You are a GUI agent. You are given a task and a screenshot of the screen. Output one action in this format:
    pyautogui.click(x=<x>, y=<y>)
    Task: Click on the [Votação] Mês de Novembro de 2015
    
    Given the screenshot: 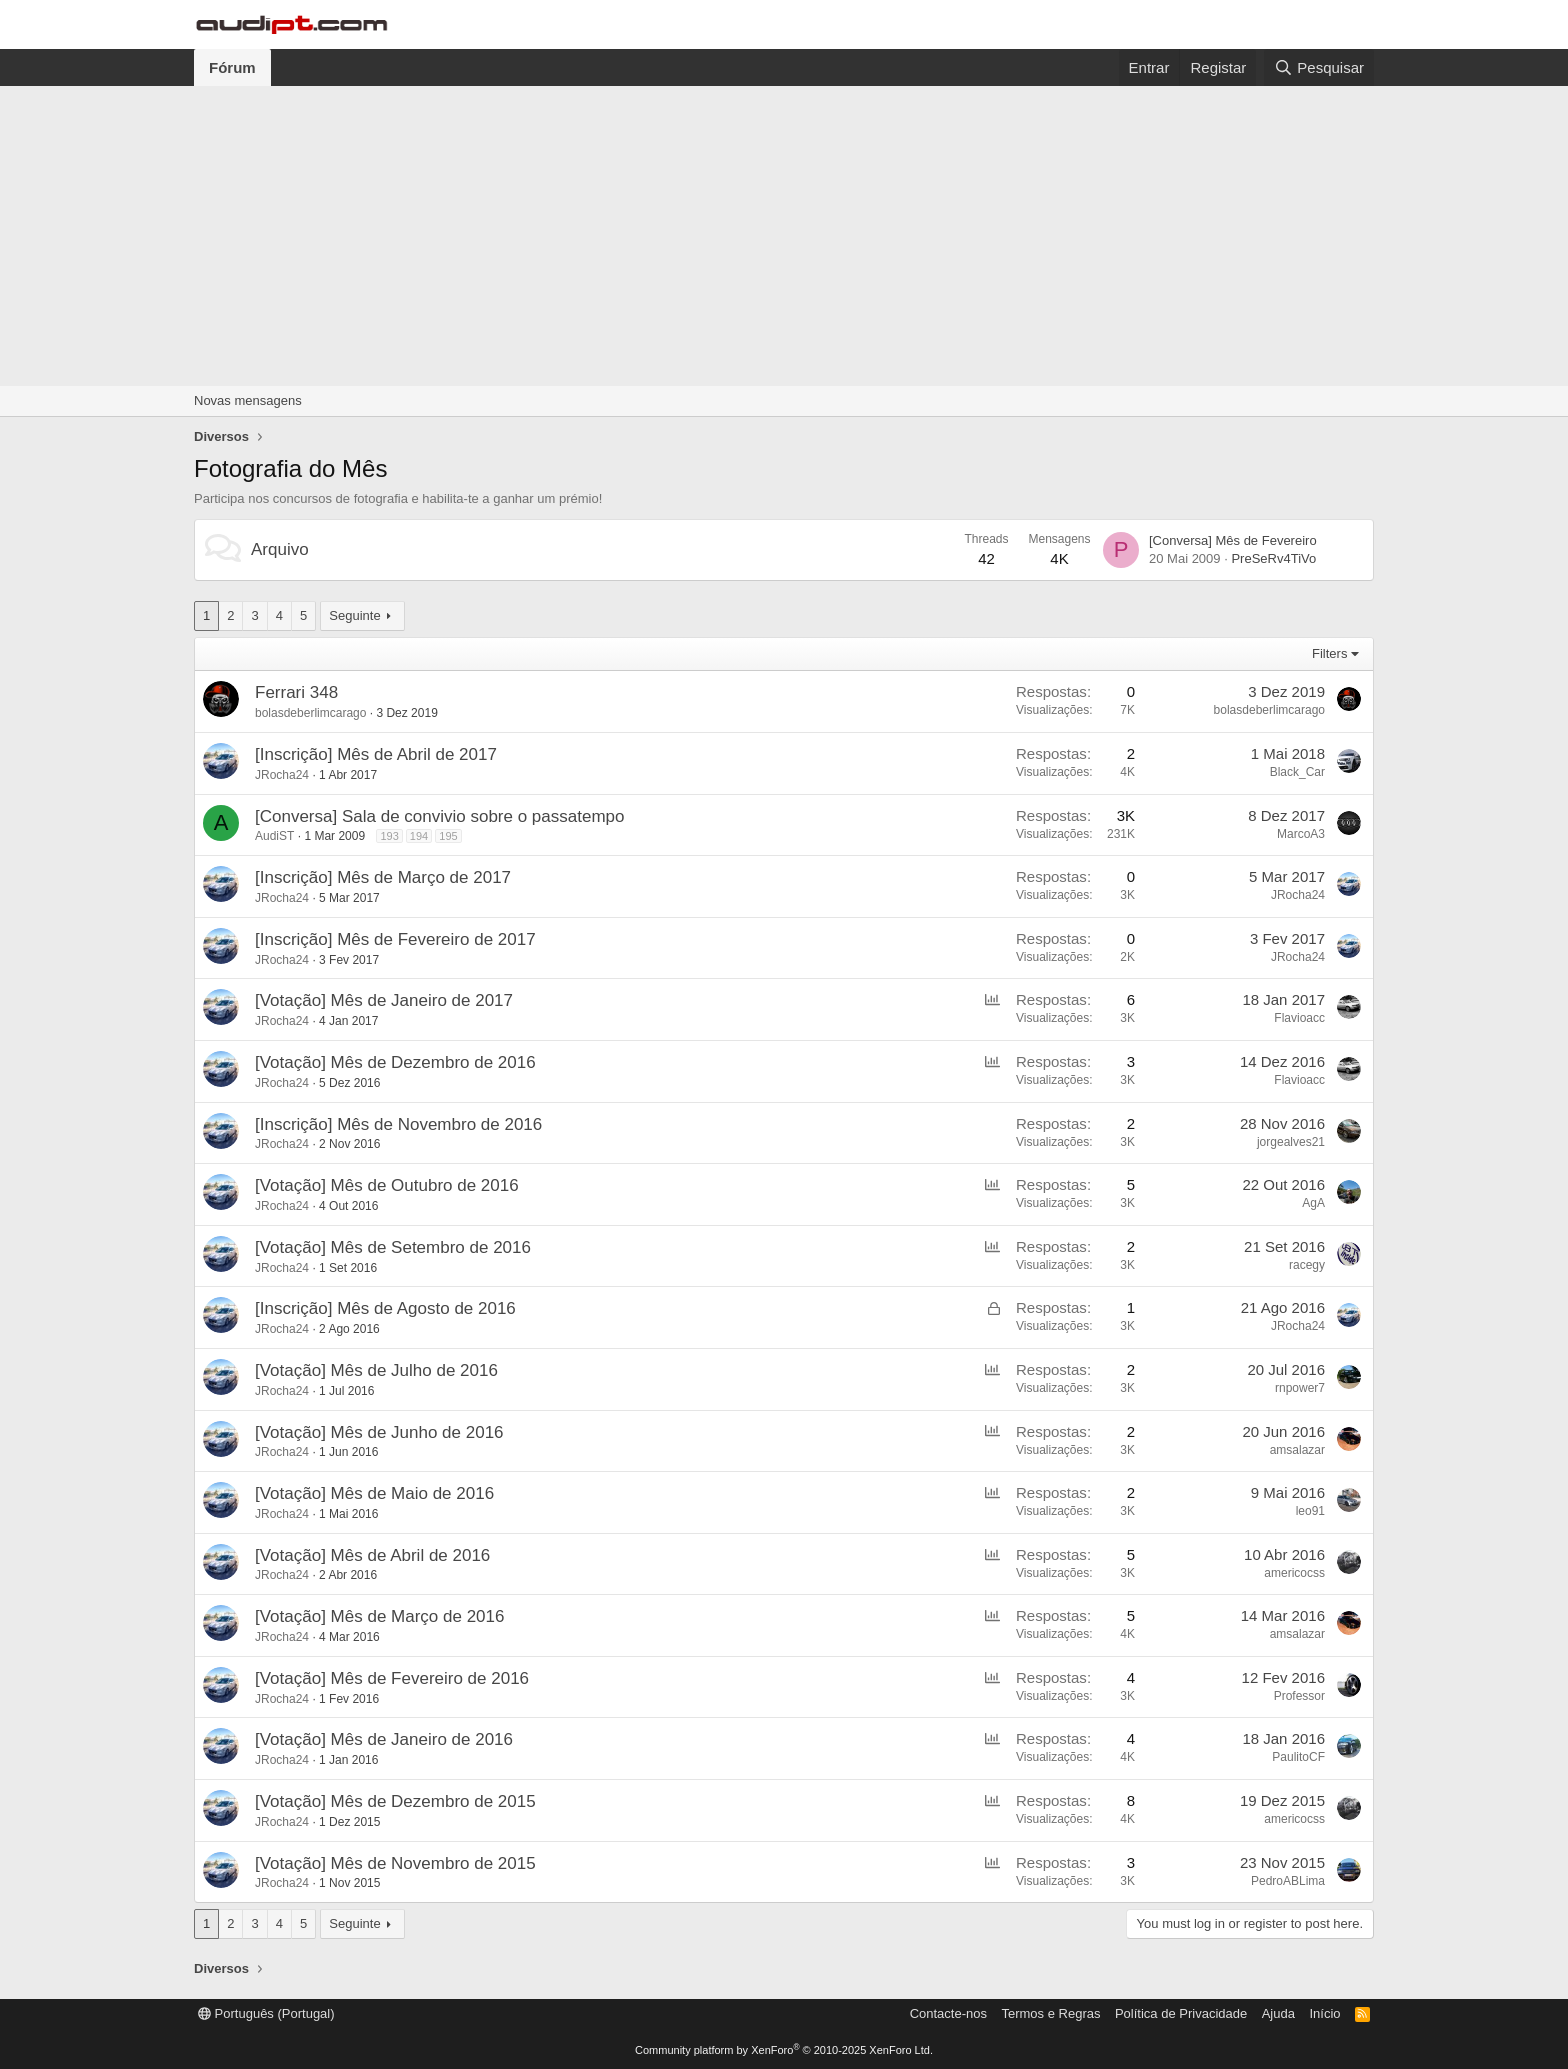 What is the action you would take?
    pyautogui.click(x=395, y=1863)
    